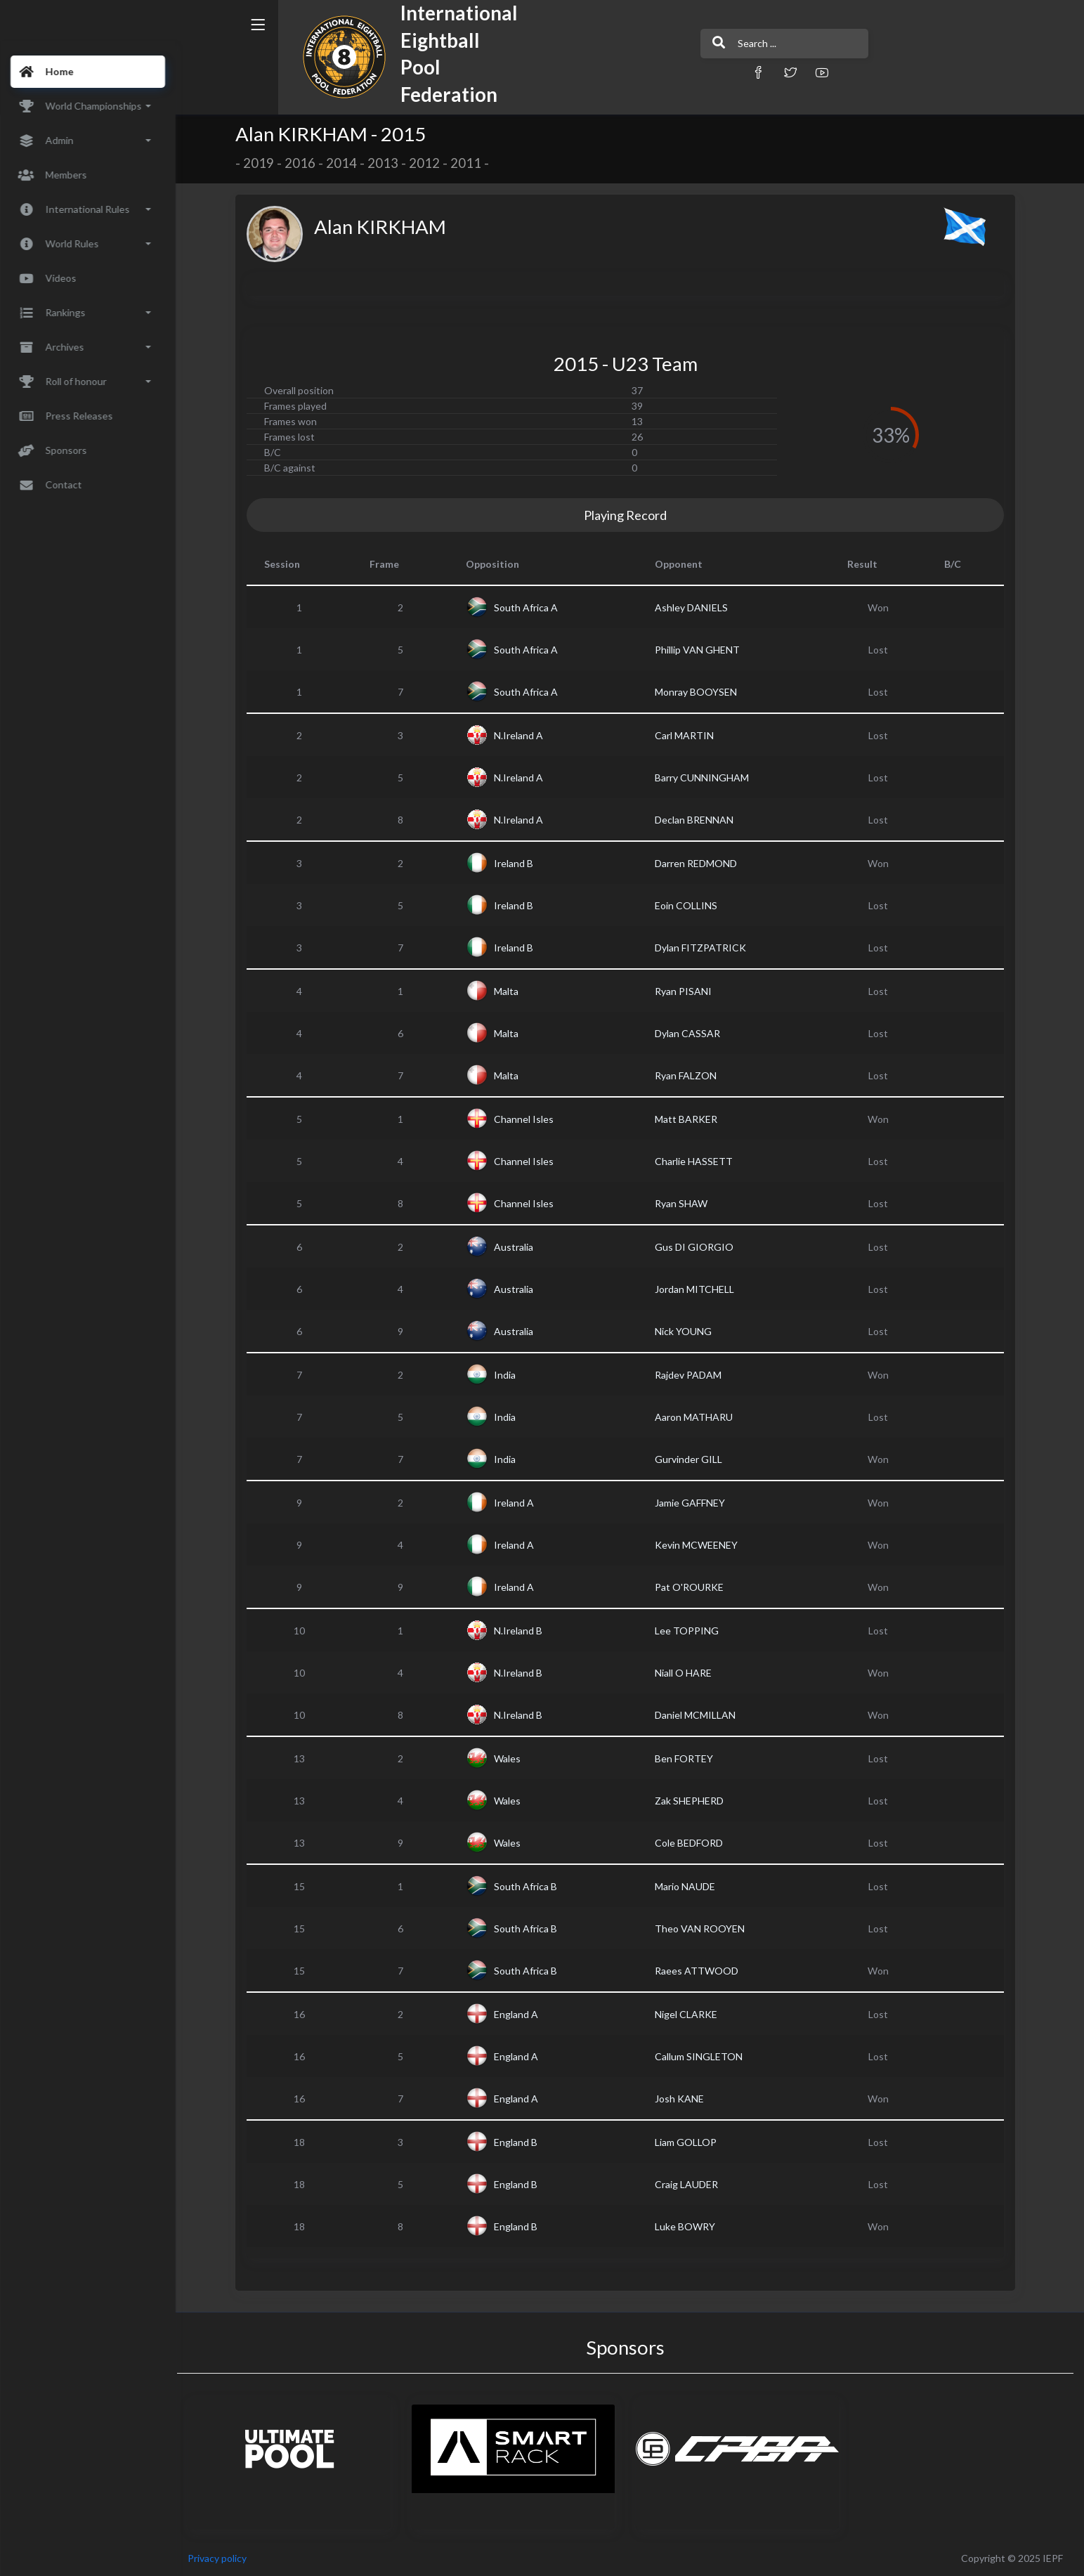  What do you see at coordinates (691, 2184) in the screenshot?
I see `Craig LAUDER` at bounding box center [691, 2184].